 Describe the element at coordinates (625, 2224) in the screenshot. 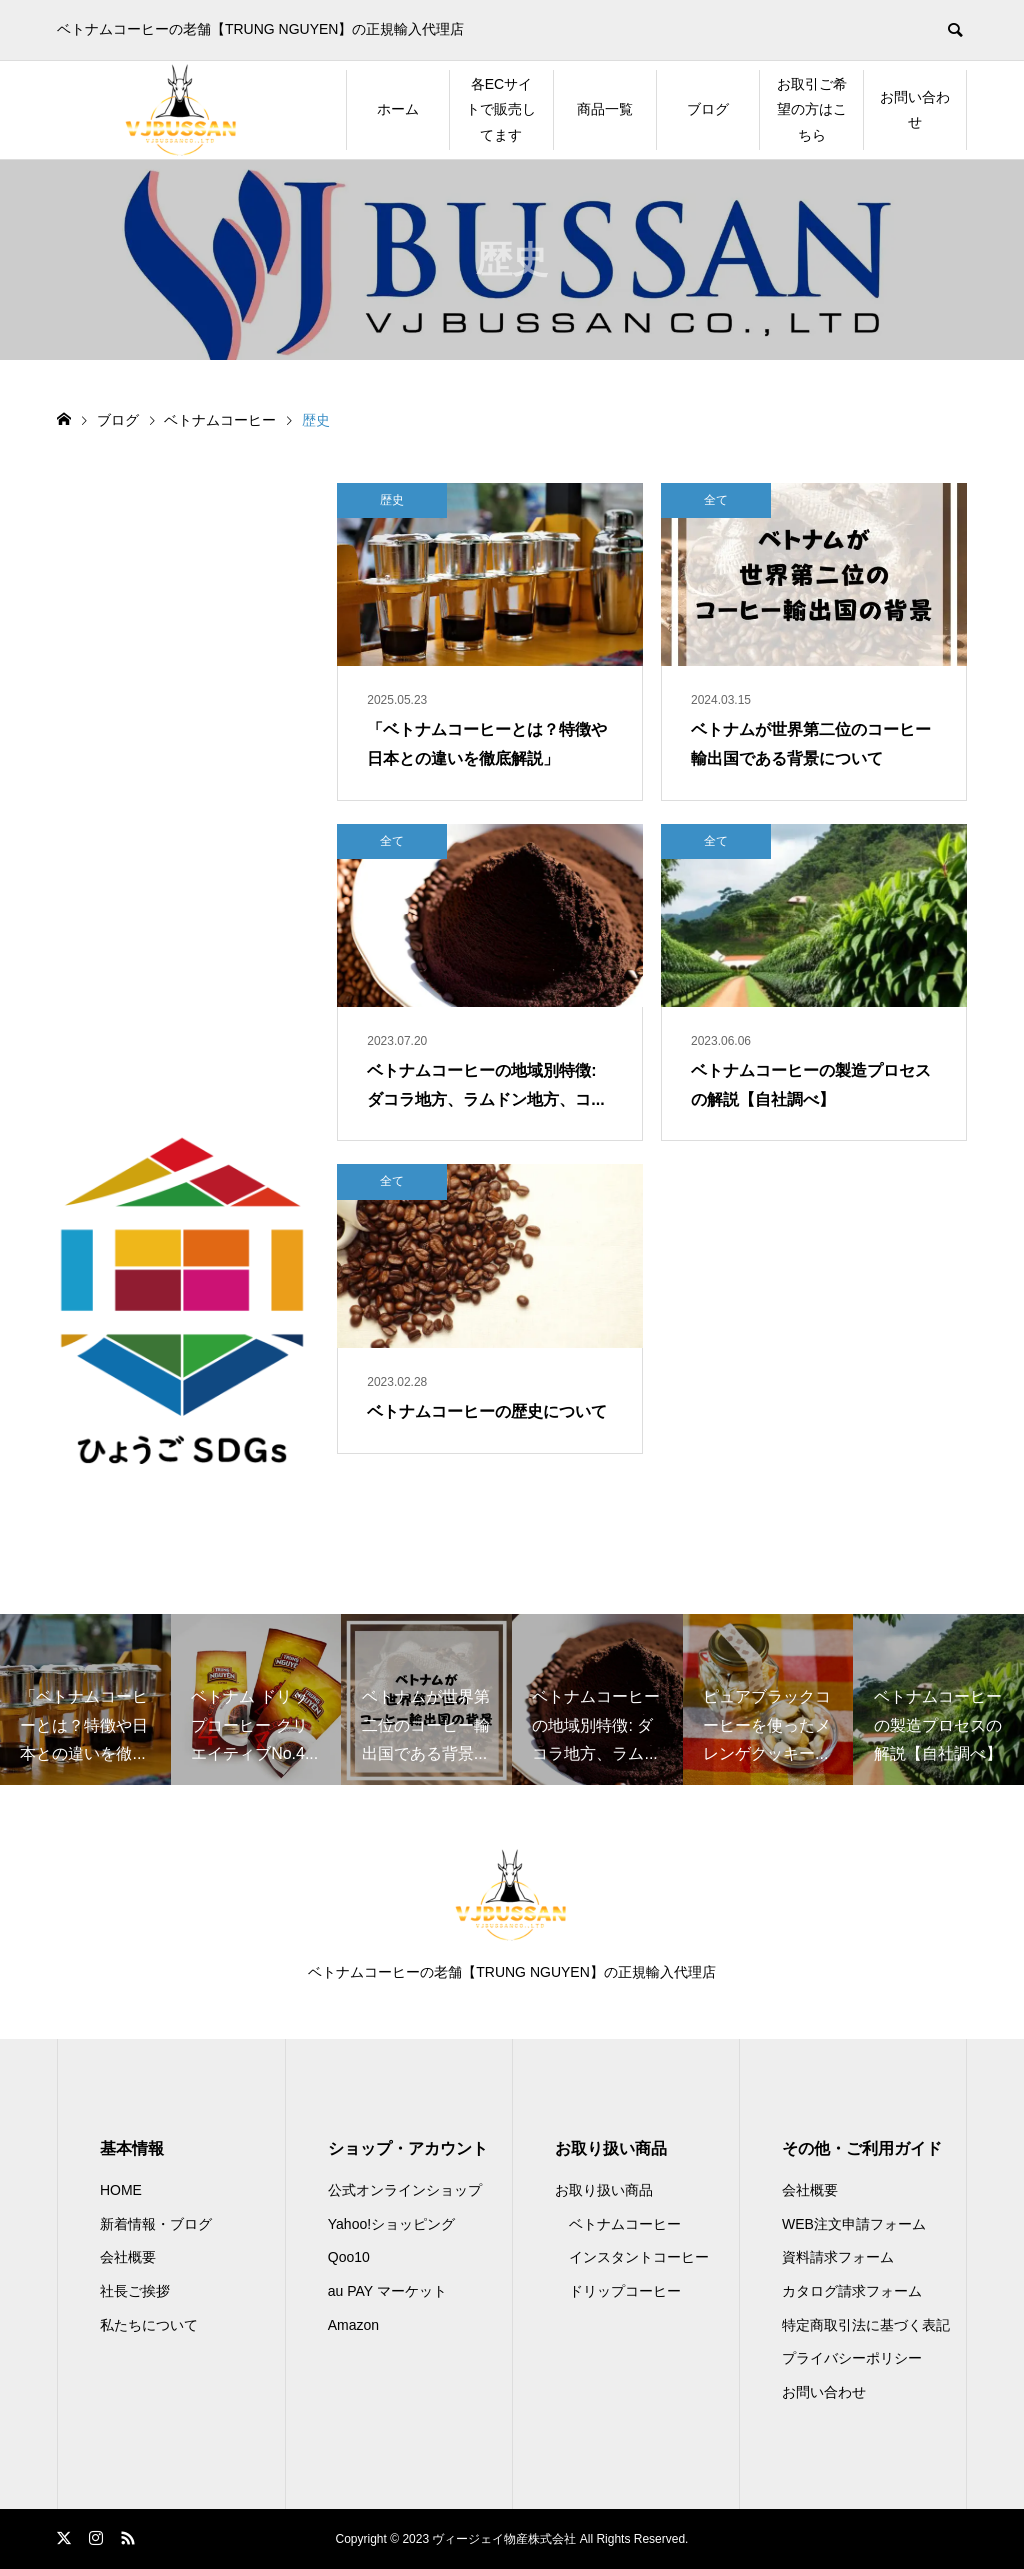

I see `ベトナムコーヒー` at that location.